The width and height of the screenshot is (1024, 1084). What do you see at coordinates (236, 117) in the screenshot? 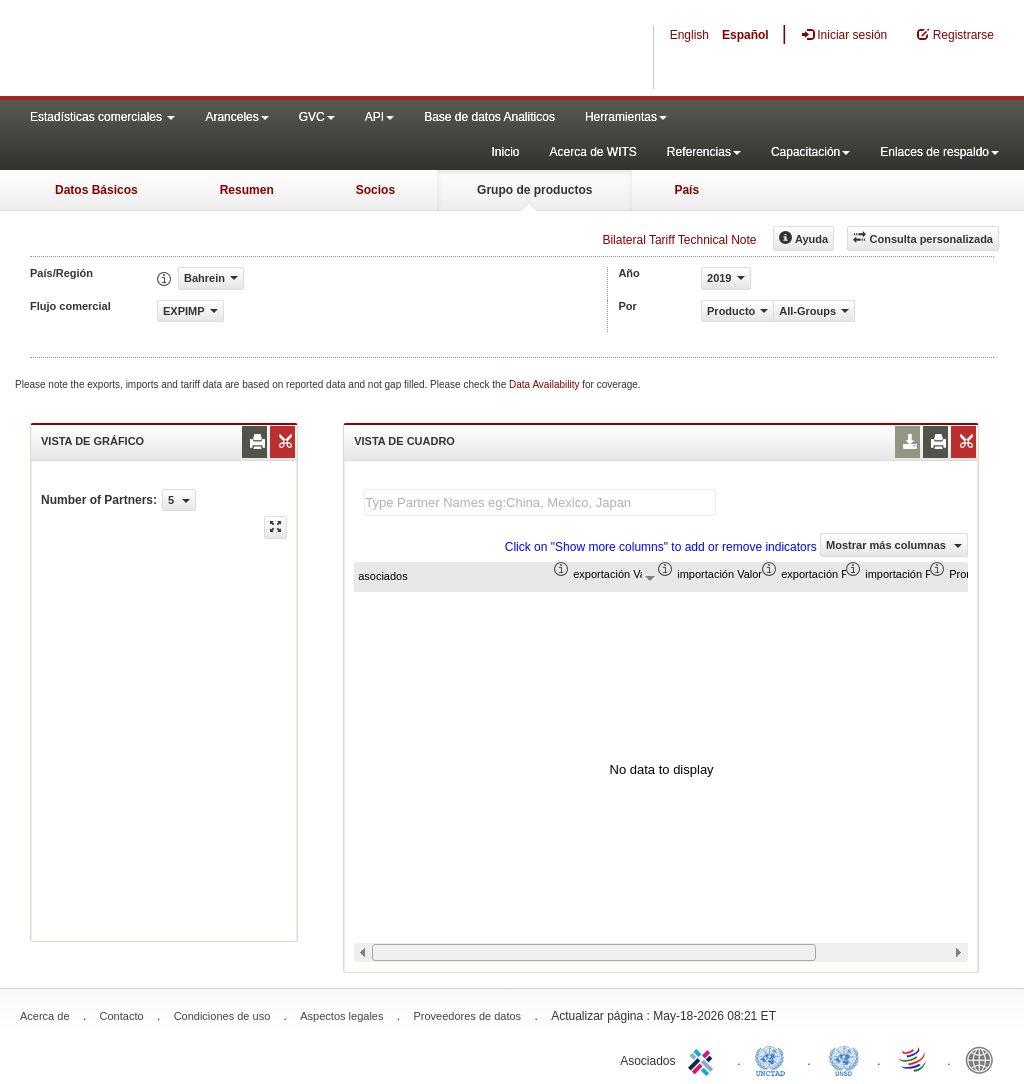
I see `Aranceles` at bounding box center [236, 117].